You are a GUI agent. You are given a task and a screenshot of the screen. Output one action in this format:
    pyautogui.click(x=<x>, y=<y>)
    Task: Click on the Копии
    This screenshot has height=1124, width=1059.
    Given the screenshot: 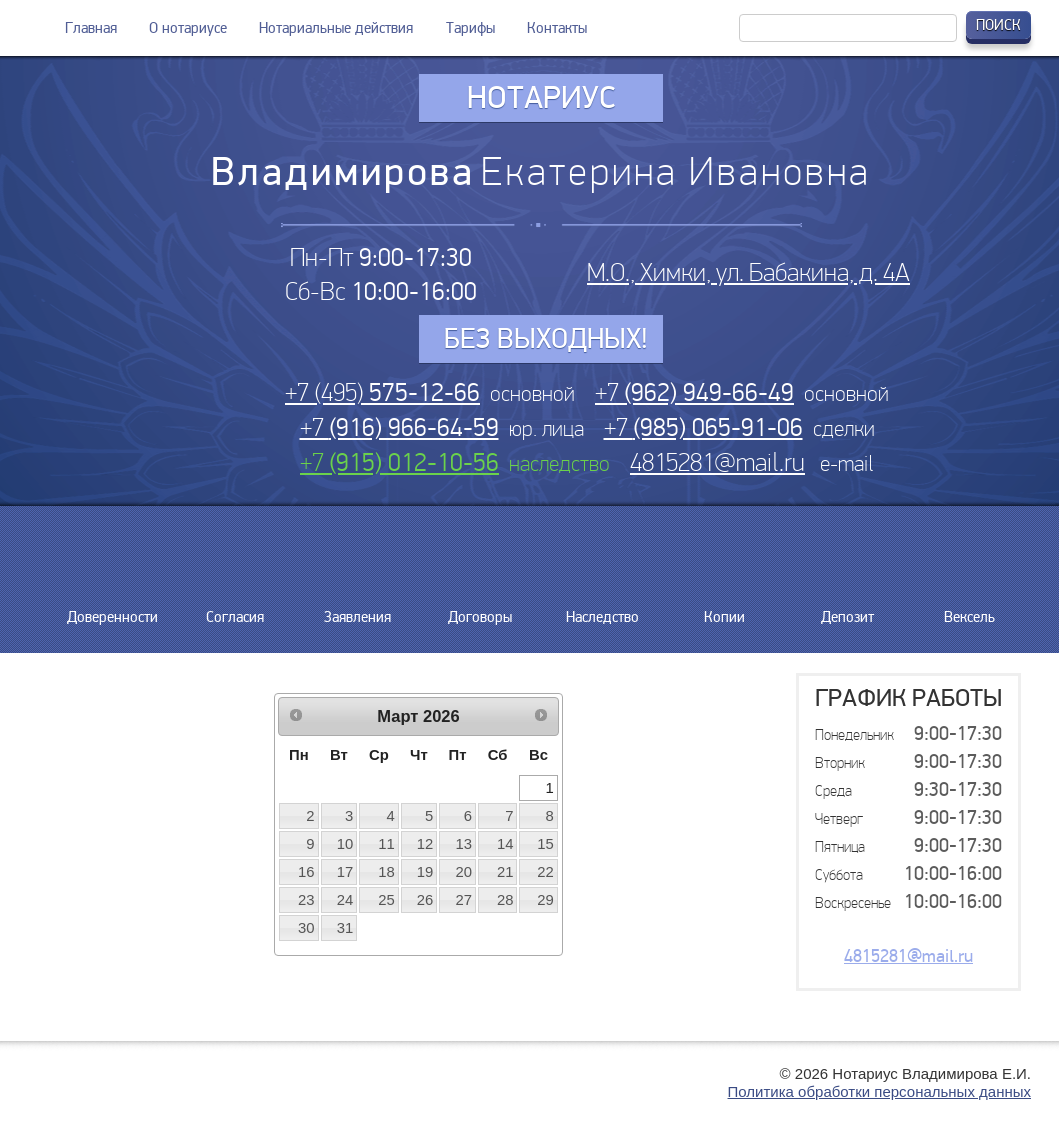 What is the action you would take?
    pyautogui.click(x=725, y=609)
    